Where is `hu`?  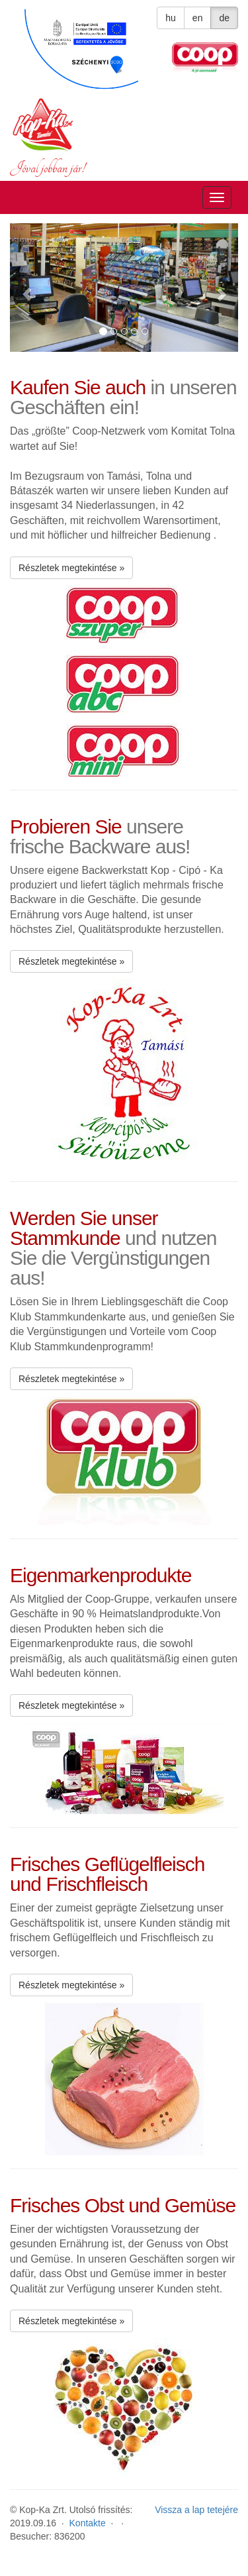
hu is located at coordinates (170, 18).